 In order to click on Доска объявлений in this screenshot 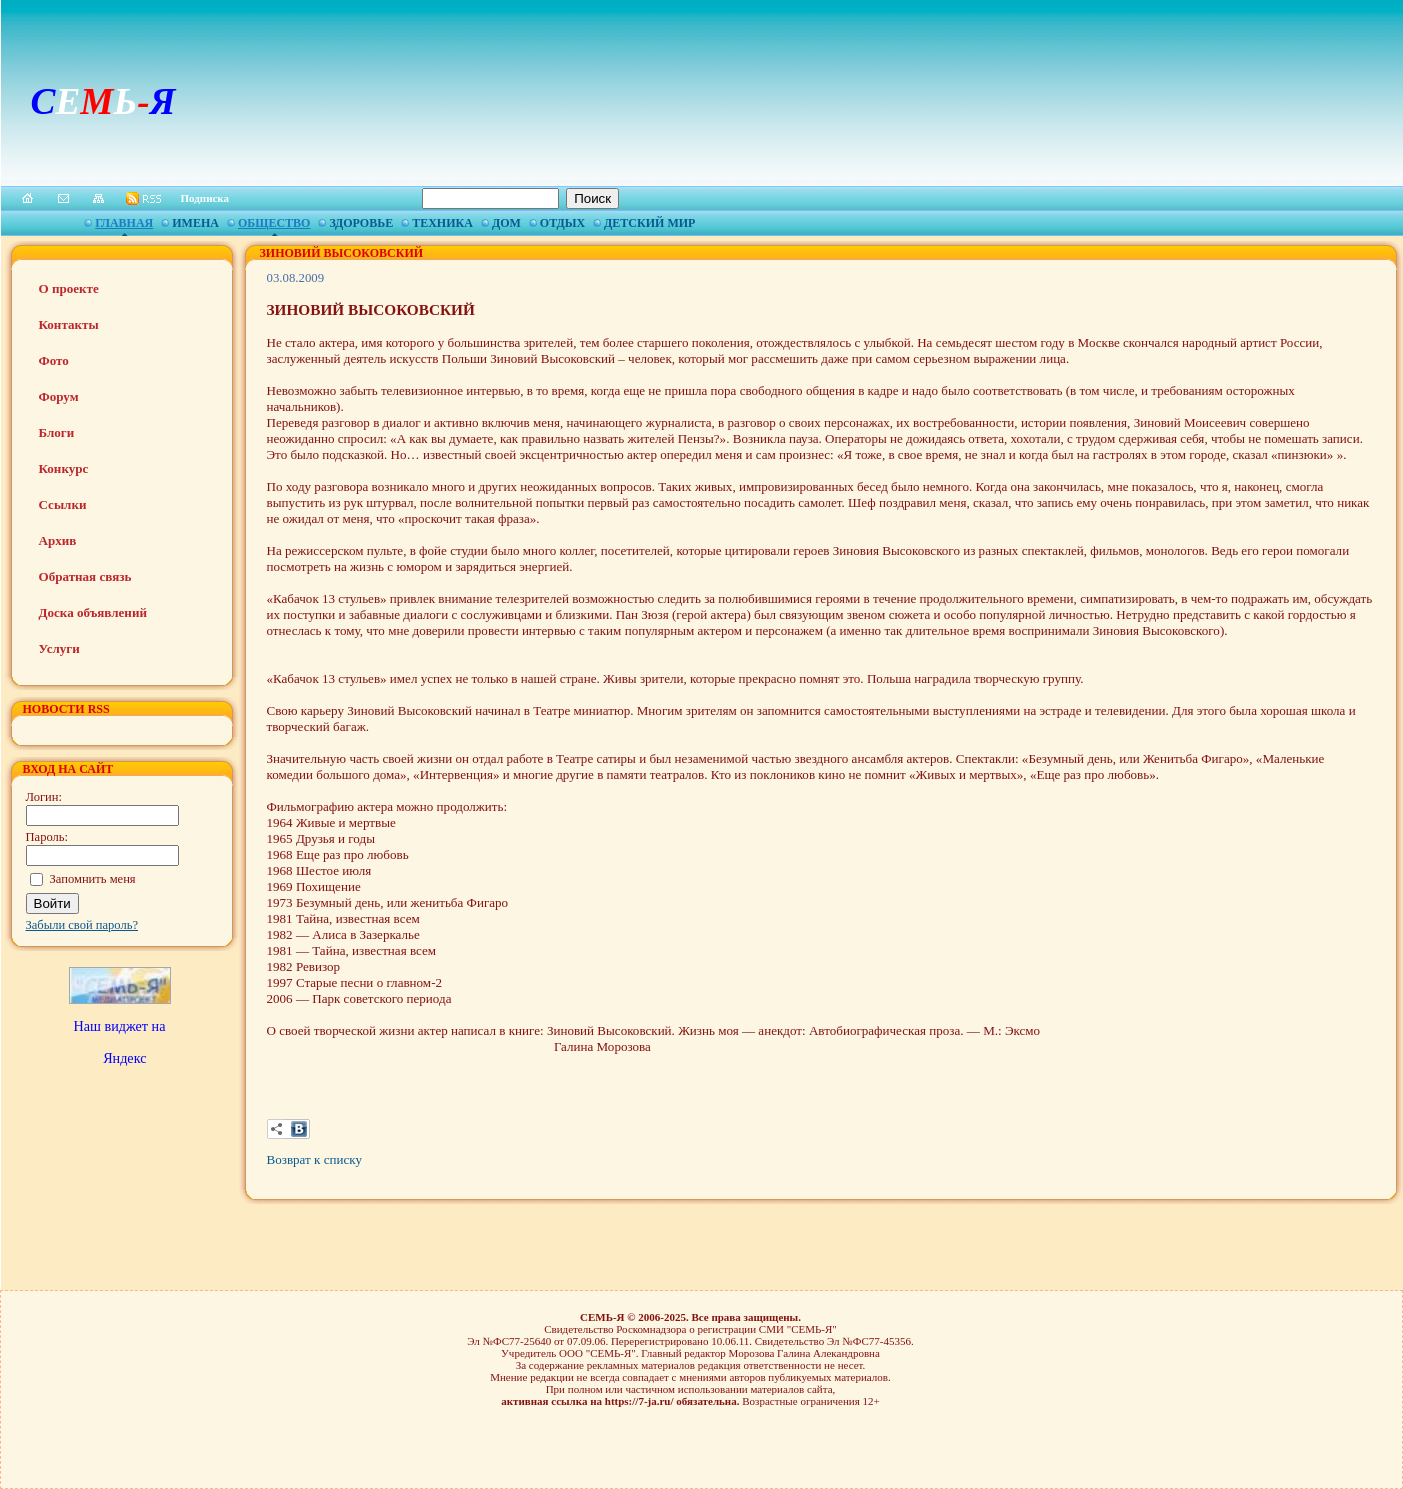, I will do `click(93, 612)`.